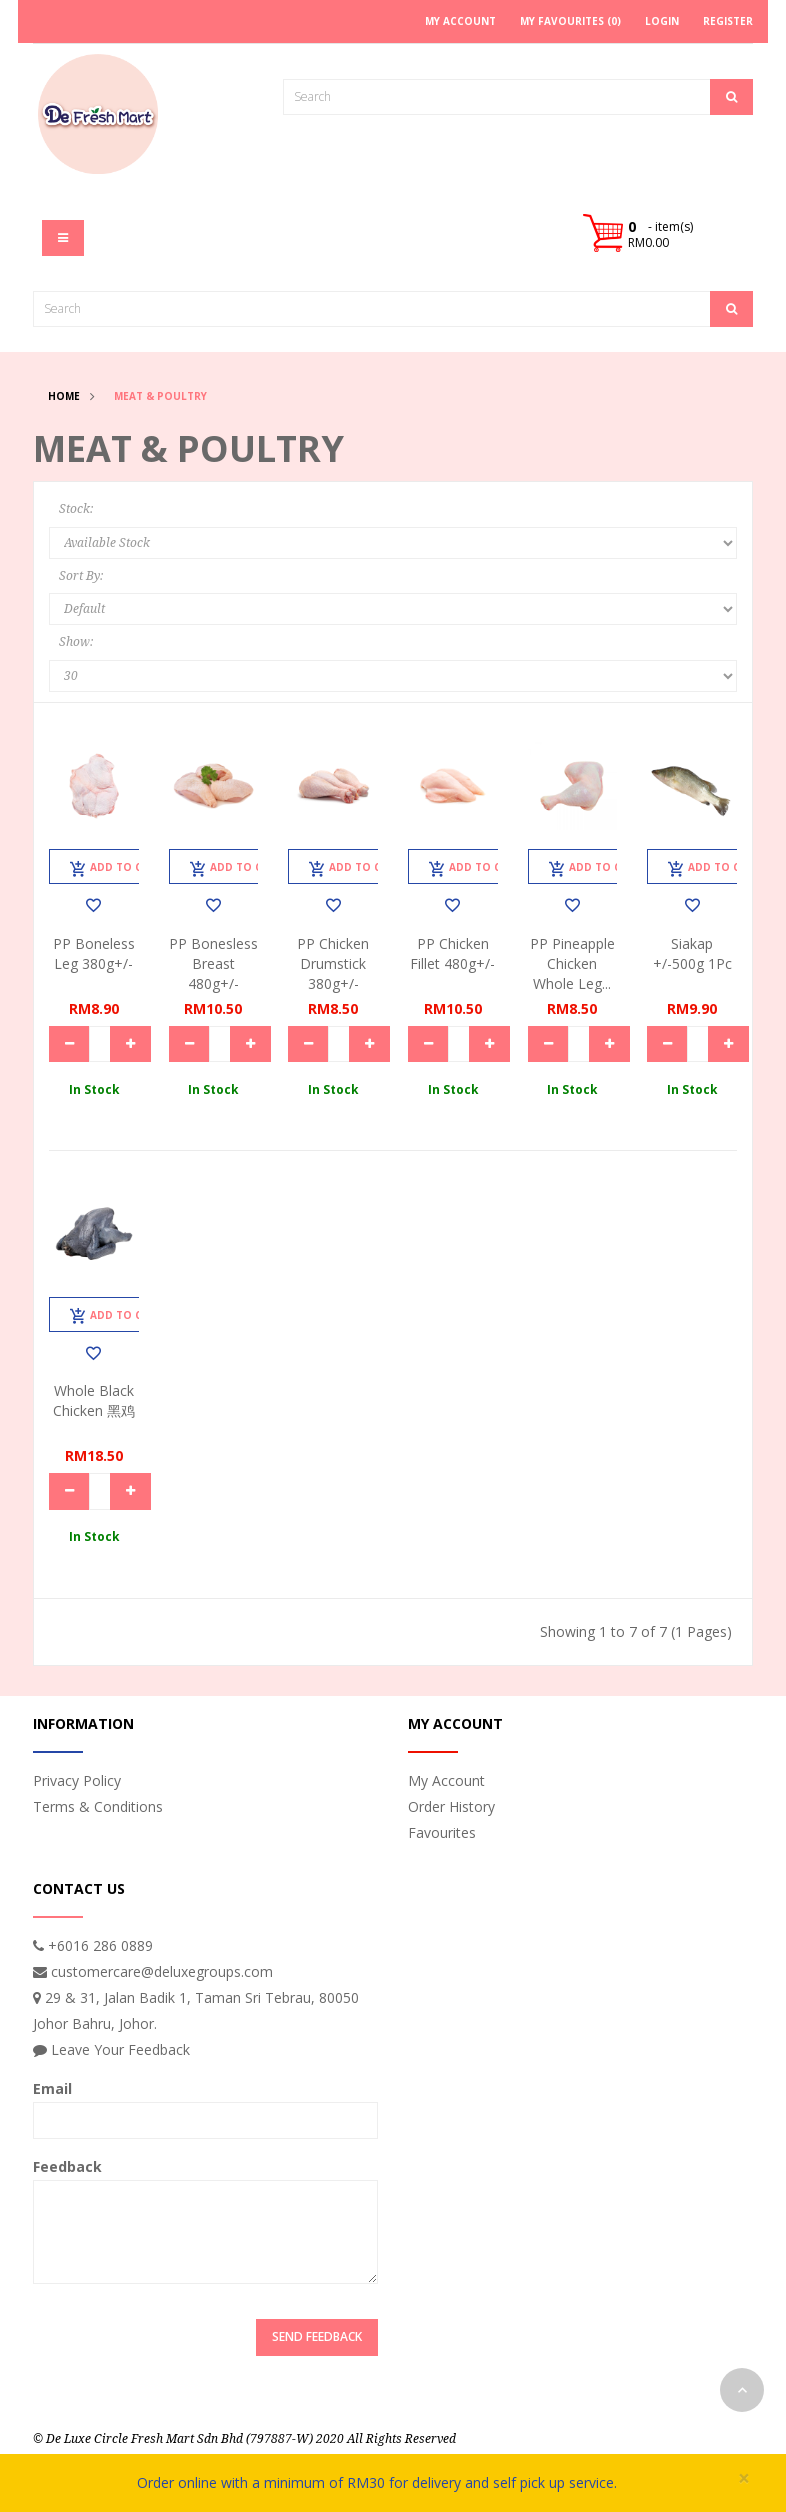 The height and width of the screenshot is (2512, 786). I want to click on My Account, so click(446, 1780).